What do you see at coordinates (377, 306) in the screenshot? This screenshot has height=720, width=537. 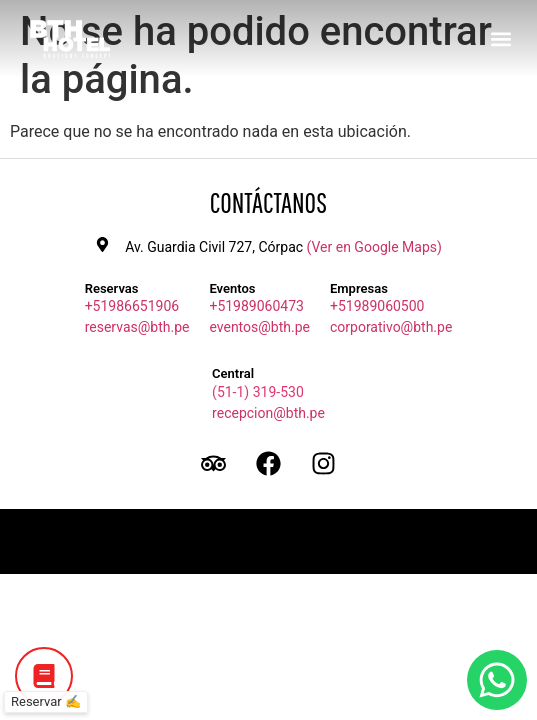 I see `+51989060500` at bounding box center [377, 306].